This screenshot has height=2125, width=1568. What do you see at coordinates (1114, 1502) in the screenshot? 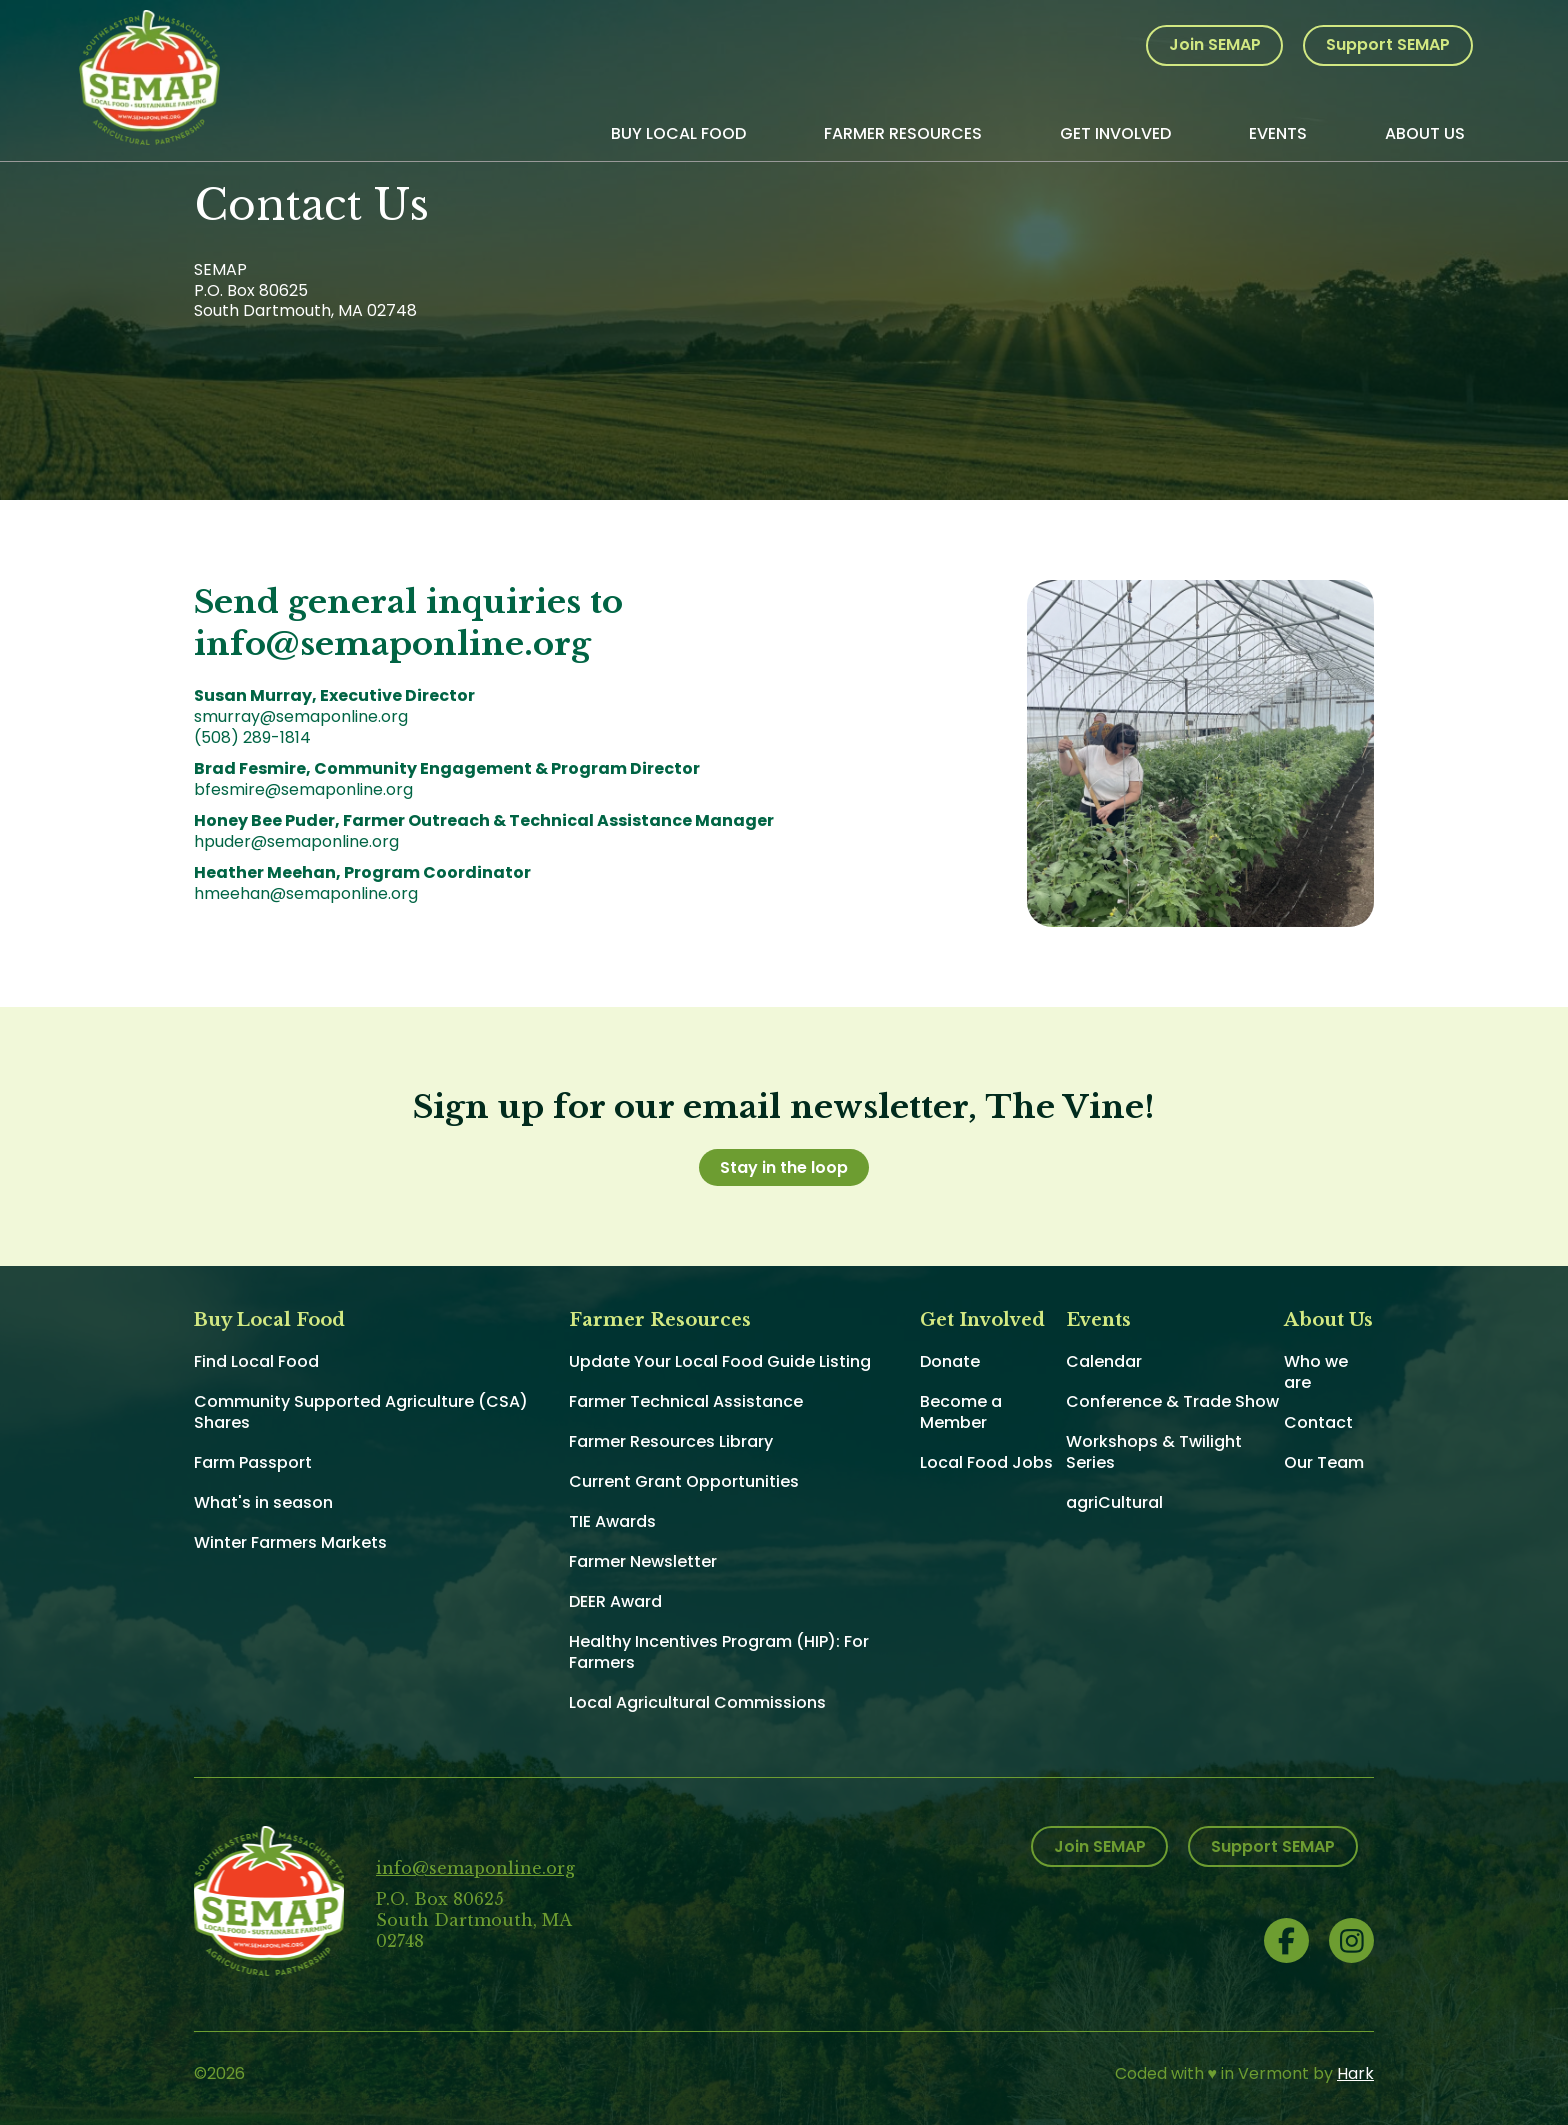
I see `agriCultural` at bounding box center [1114, 1502].